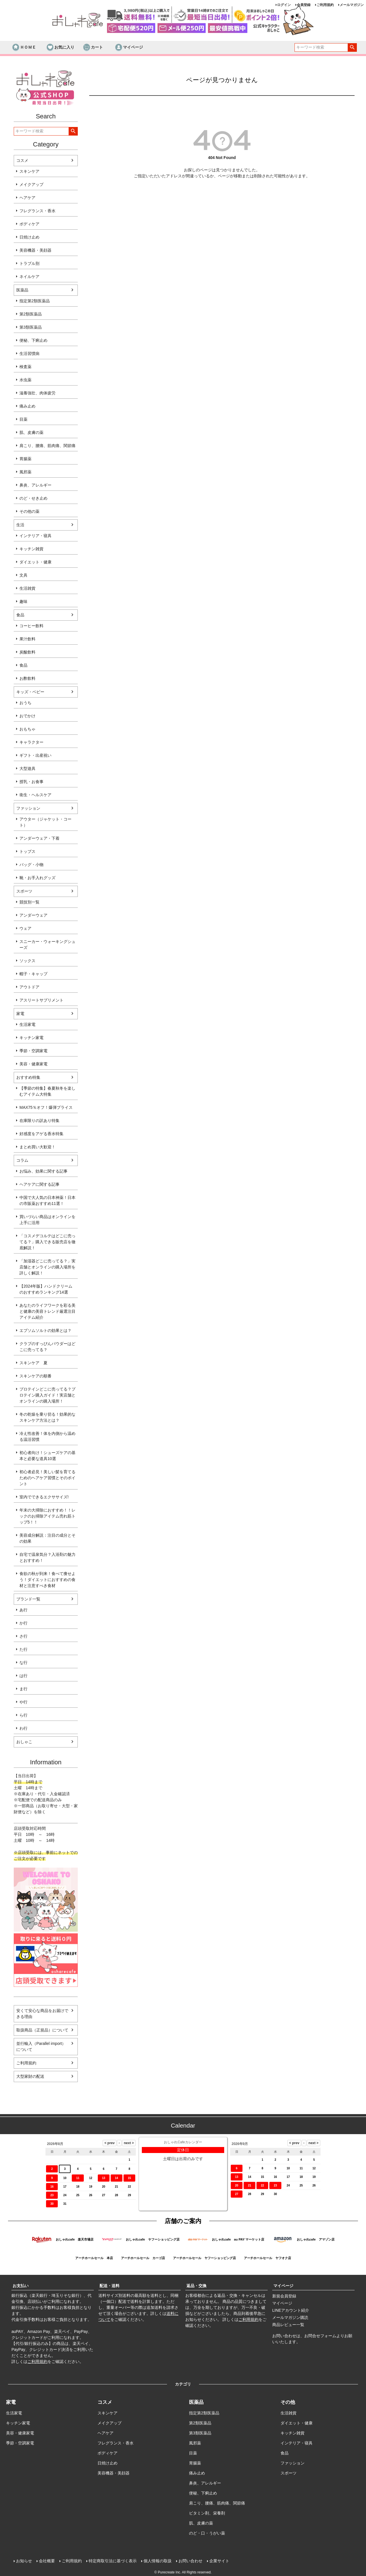 The width and height of the screenshot is (366, 2576). What do you see at coordinates (47, 1267) in the screenshot?
I see `「加湿器どこに売ってる？」実店舗とオンラインの購入場所を詳しく解説！` at bounding box center [47, 1267].